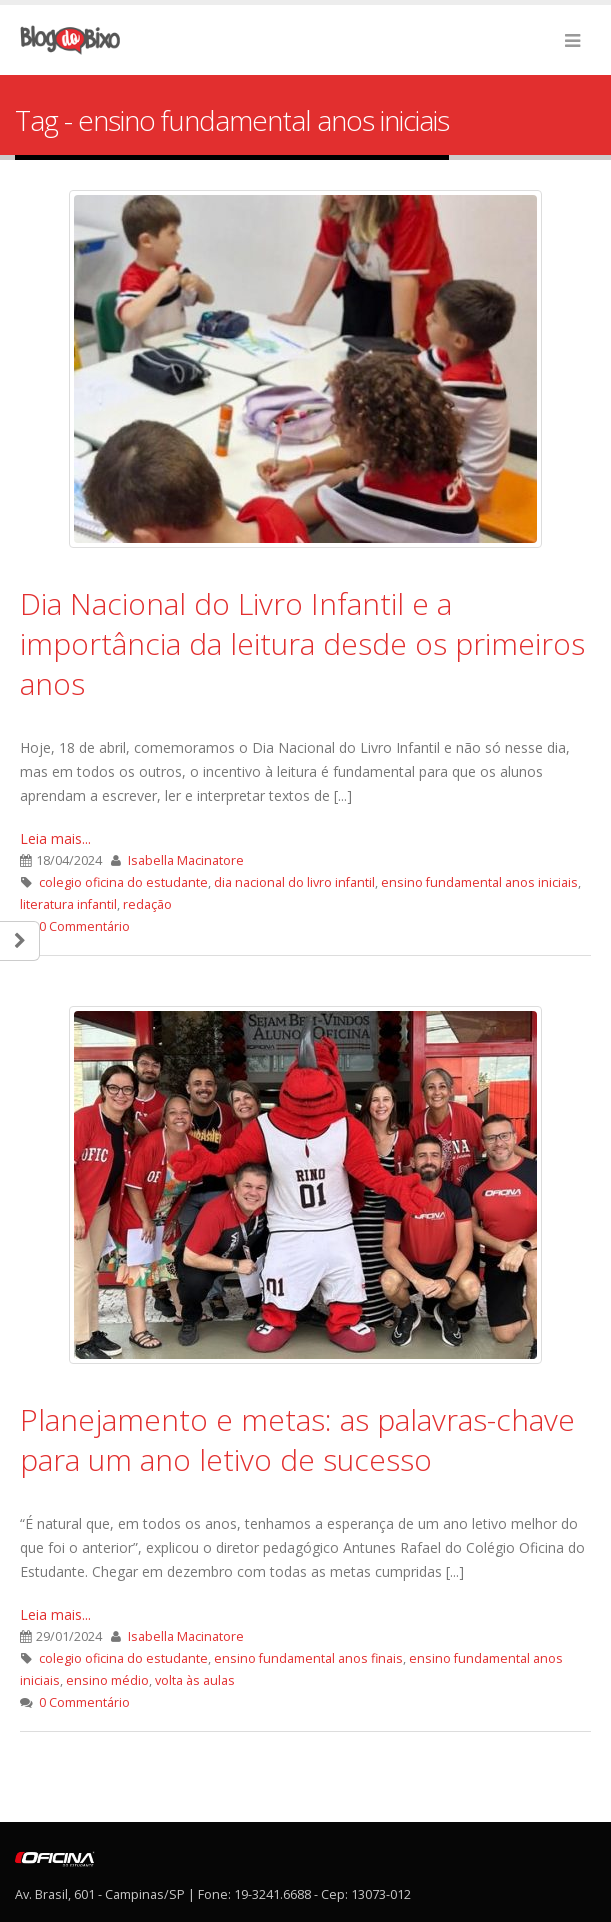 The height and width of the screenshot is (1922, 611). I want to click on redação, so click(147, 904).